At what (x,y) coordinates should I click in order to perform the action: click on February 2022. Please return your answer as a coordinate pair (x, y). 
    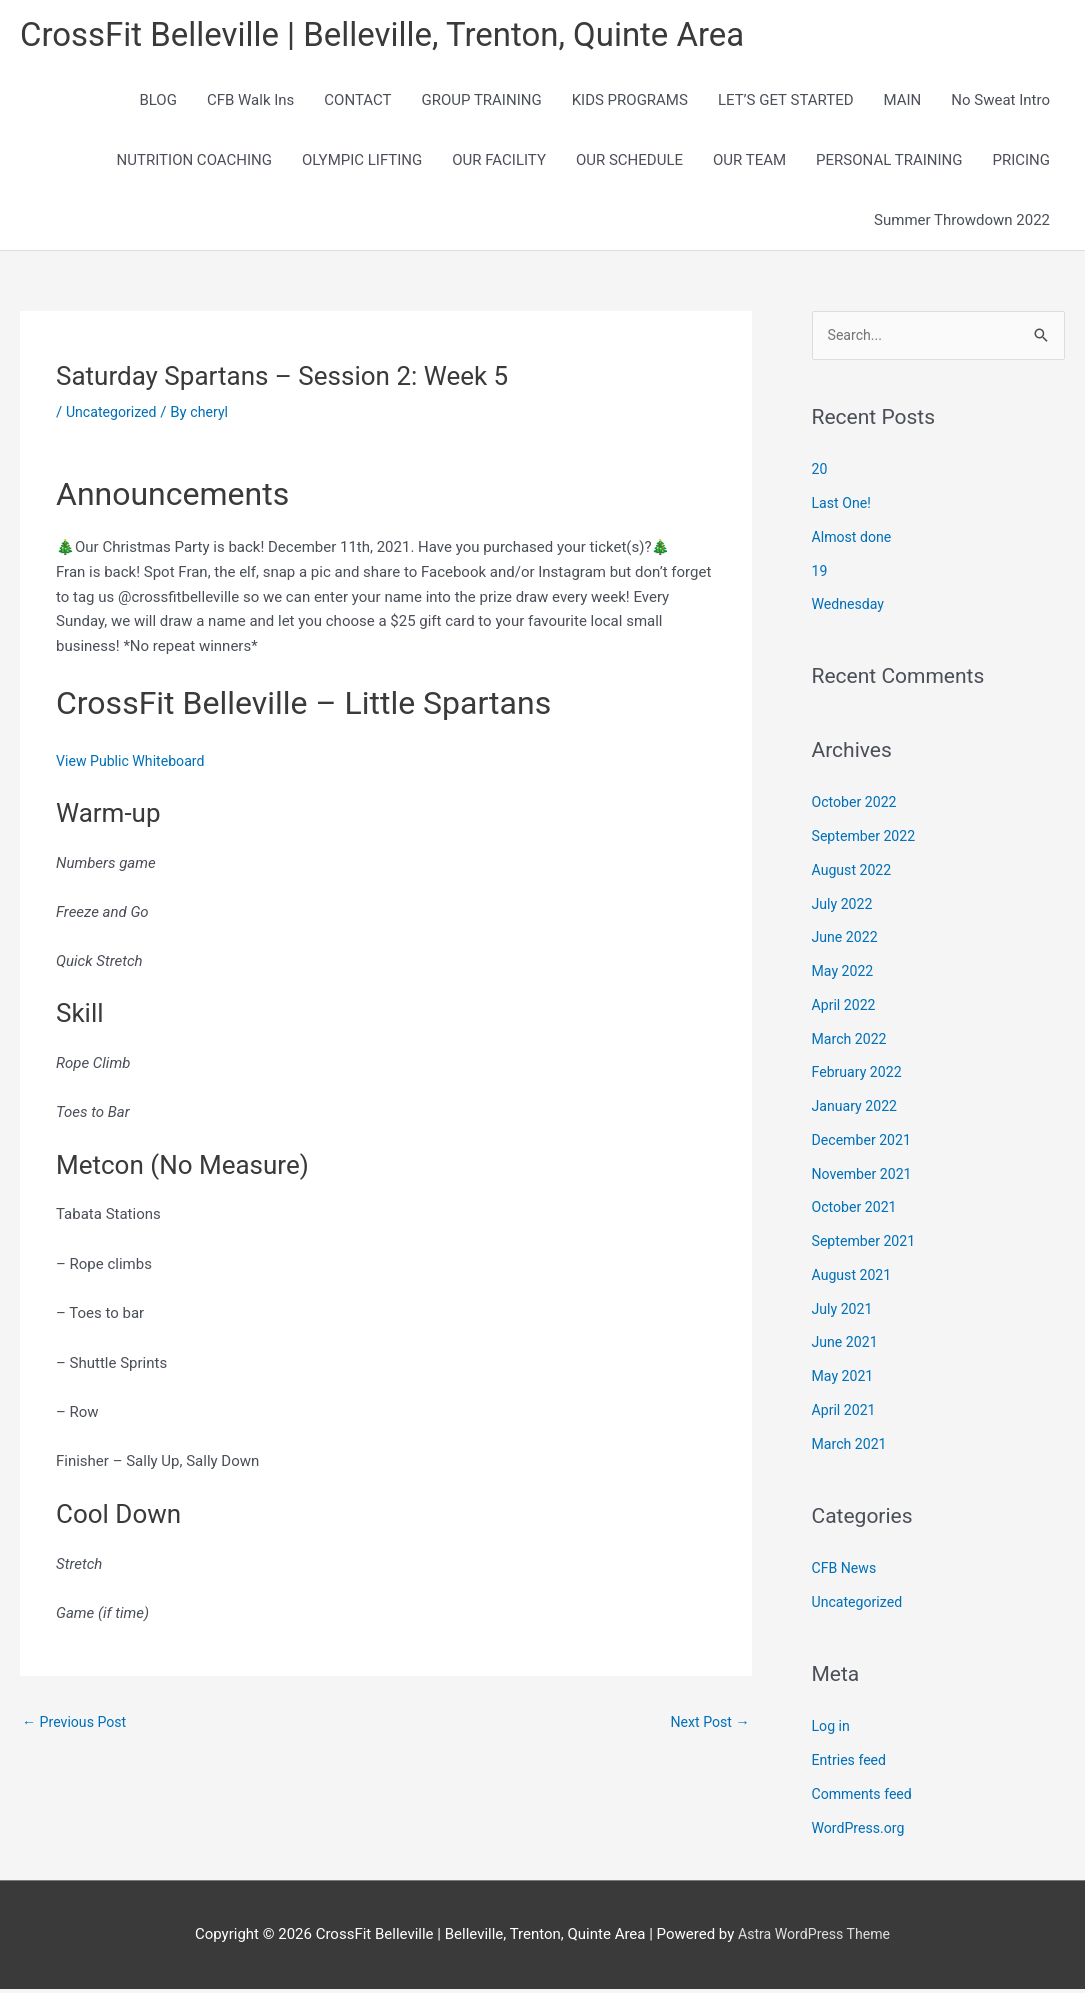
    Looking at the image, I should click on (860, 1076).